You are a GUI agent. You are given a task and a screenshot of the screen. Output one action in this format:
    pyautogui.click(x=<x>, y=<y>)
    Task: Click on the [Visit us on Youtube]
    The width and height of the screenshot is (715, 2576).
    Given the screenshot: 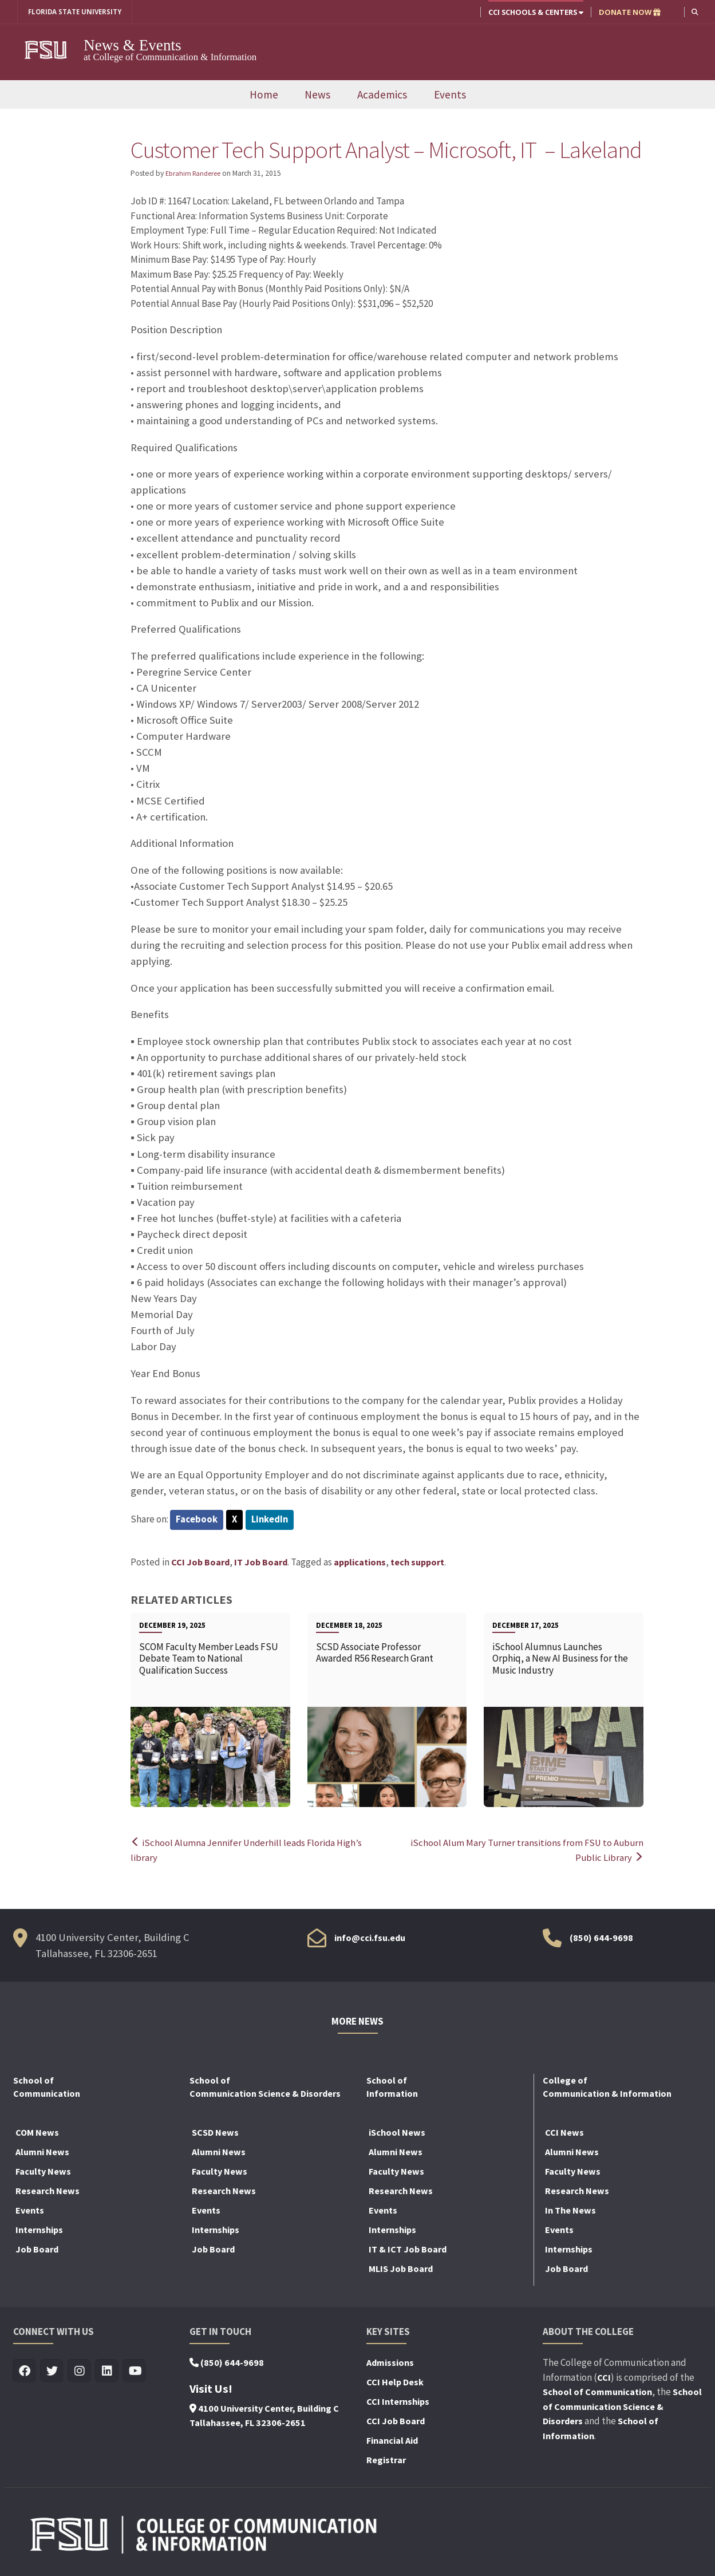 What is the action you would take?
    pyautogui.click(x=135, y=2371)
    